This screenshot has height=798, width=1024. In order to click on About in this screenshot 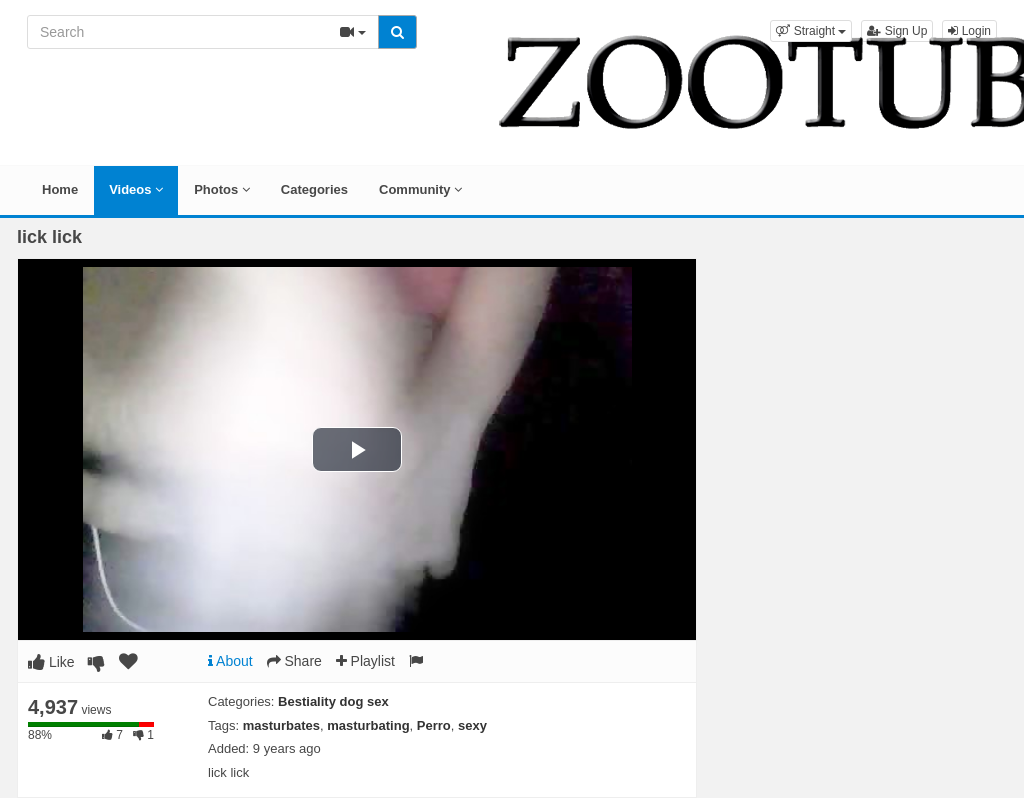, I will do `click(230, 661)`.